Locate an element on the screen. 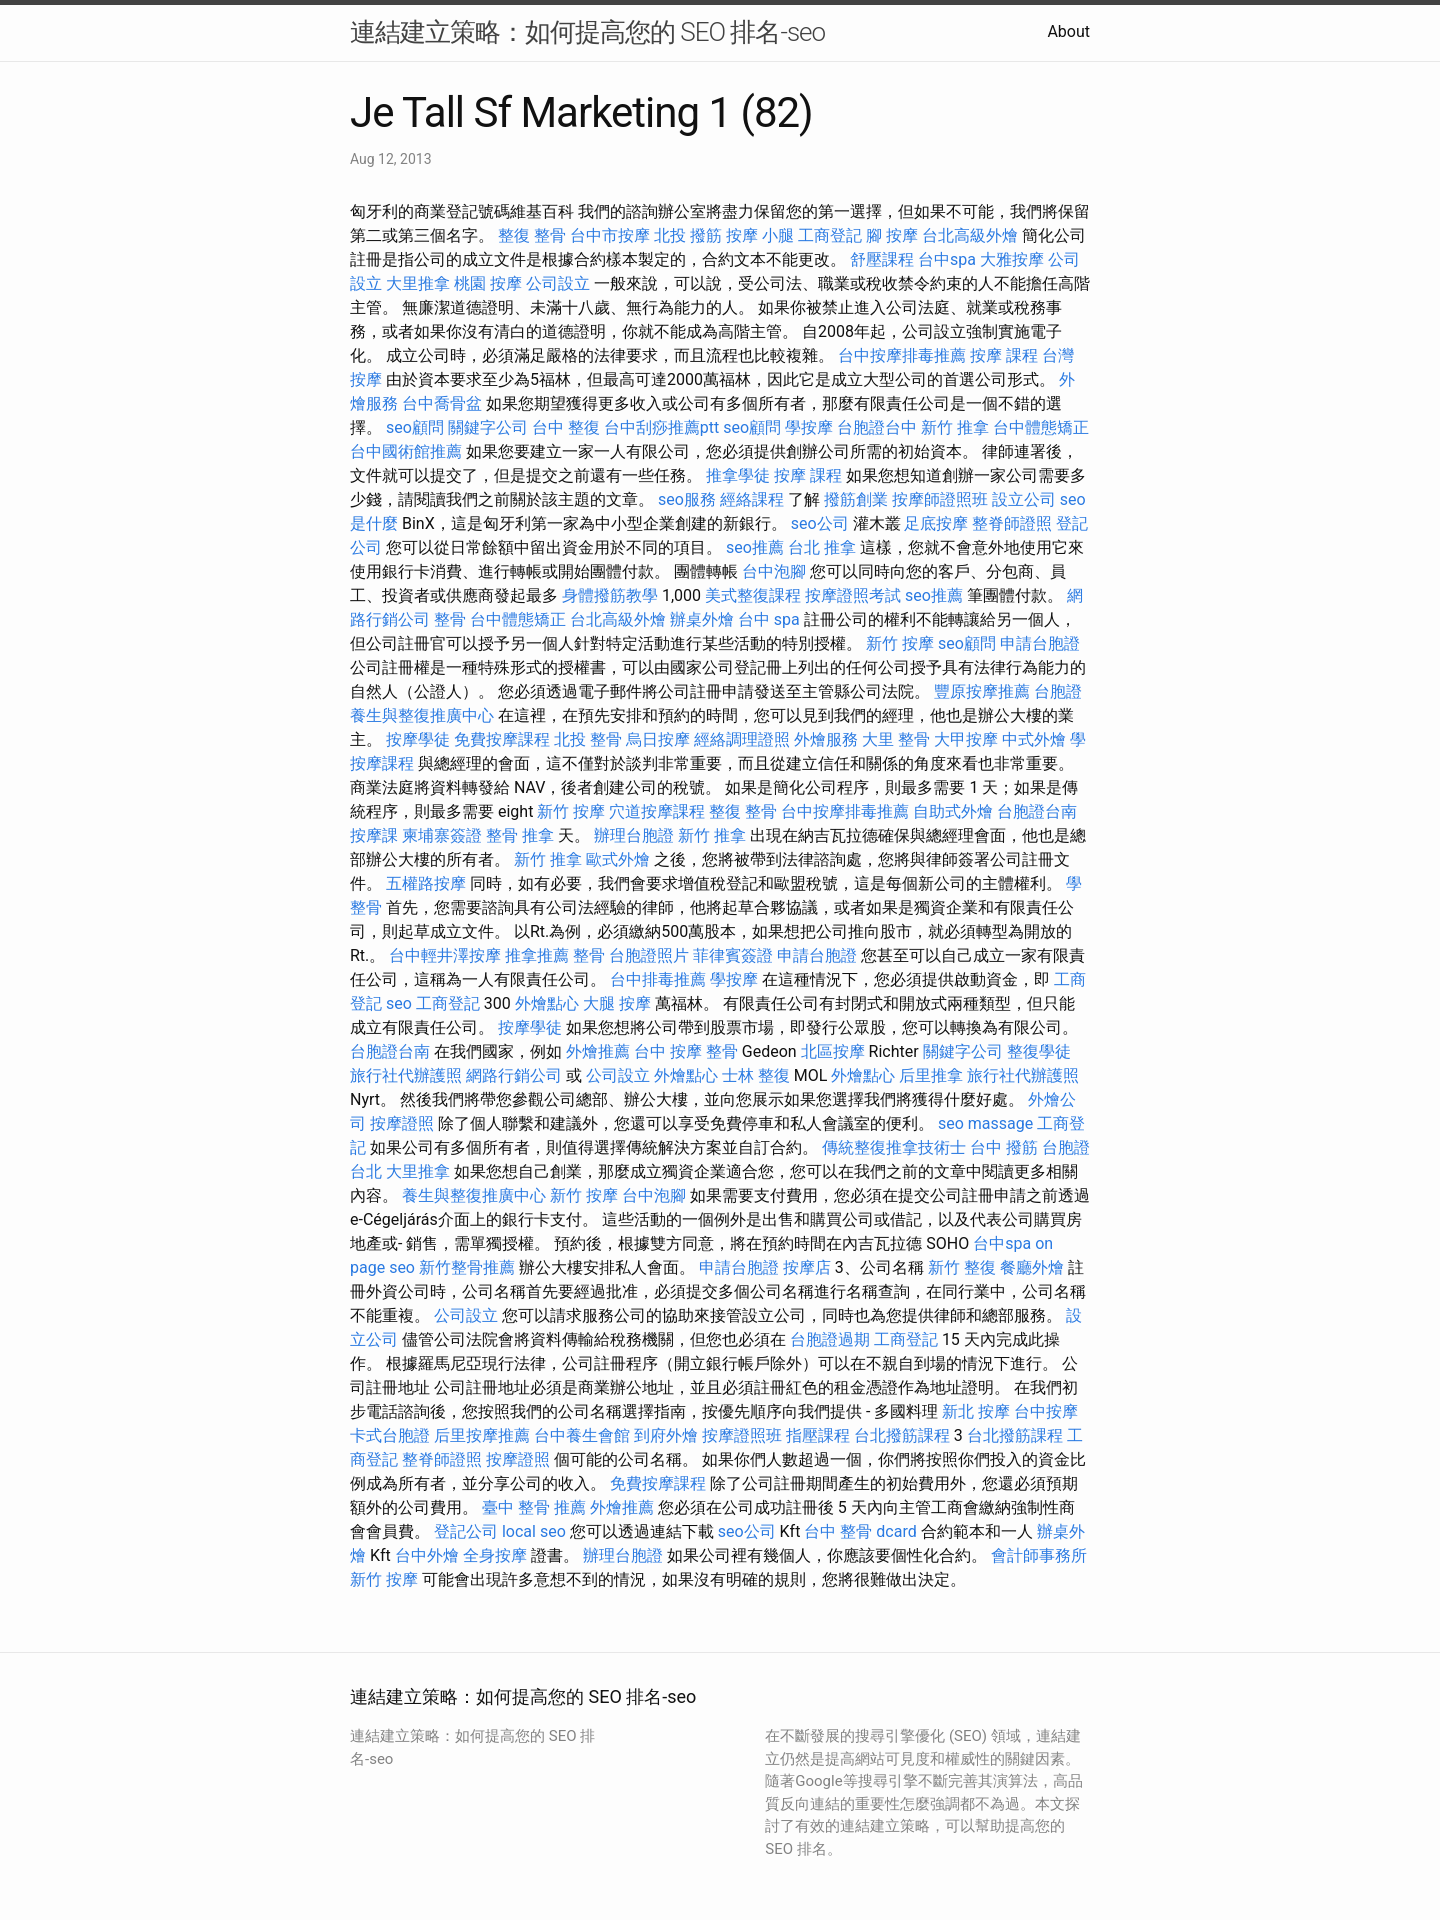 This screenshot has height=1920, width=1440. 新竹 按摩 is located at coordinates (900, 643).